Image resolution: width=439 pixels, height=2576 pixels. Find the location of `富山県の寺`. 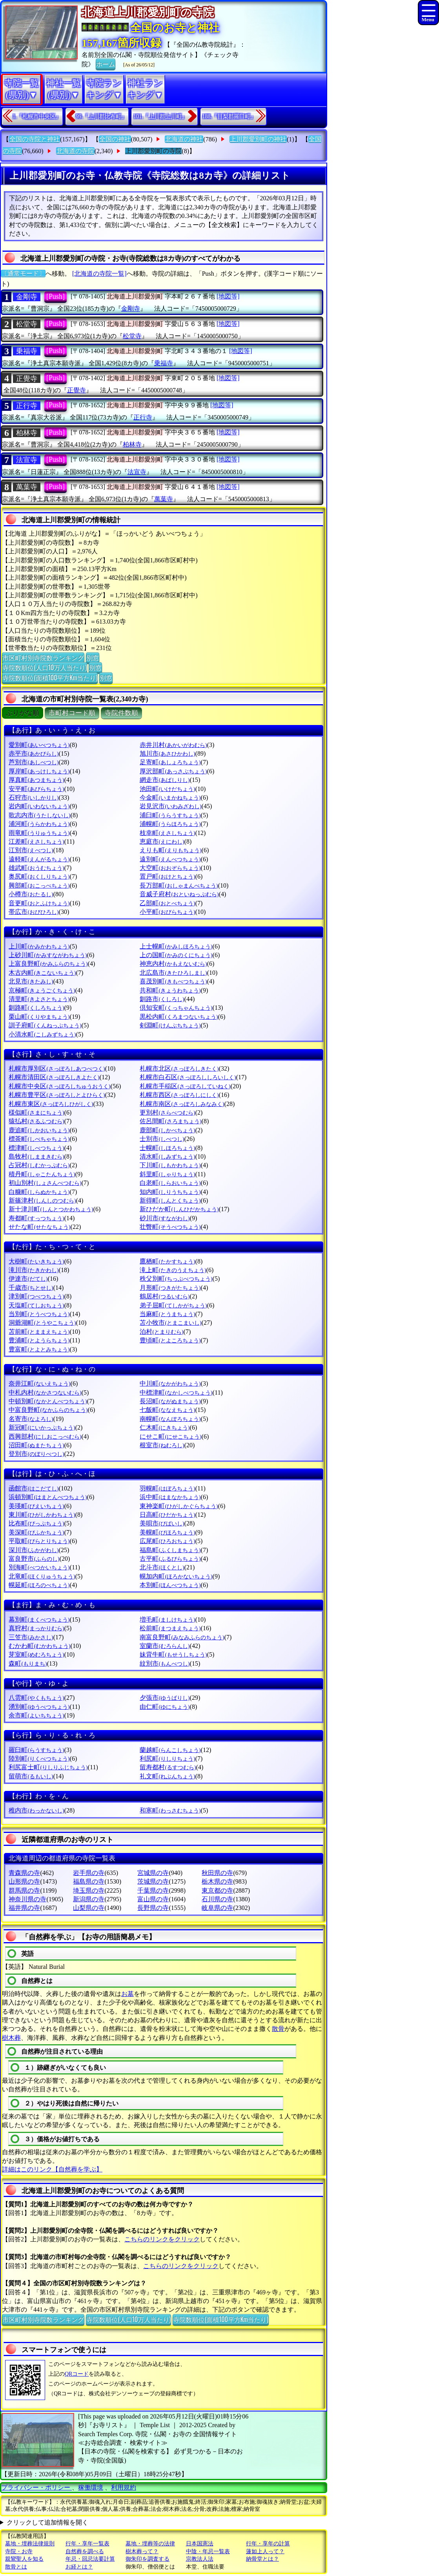

富山県の寺 is located at coordinates (153, 1899).